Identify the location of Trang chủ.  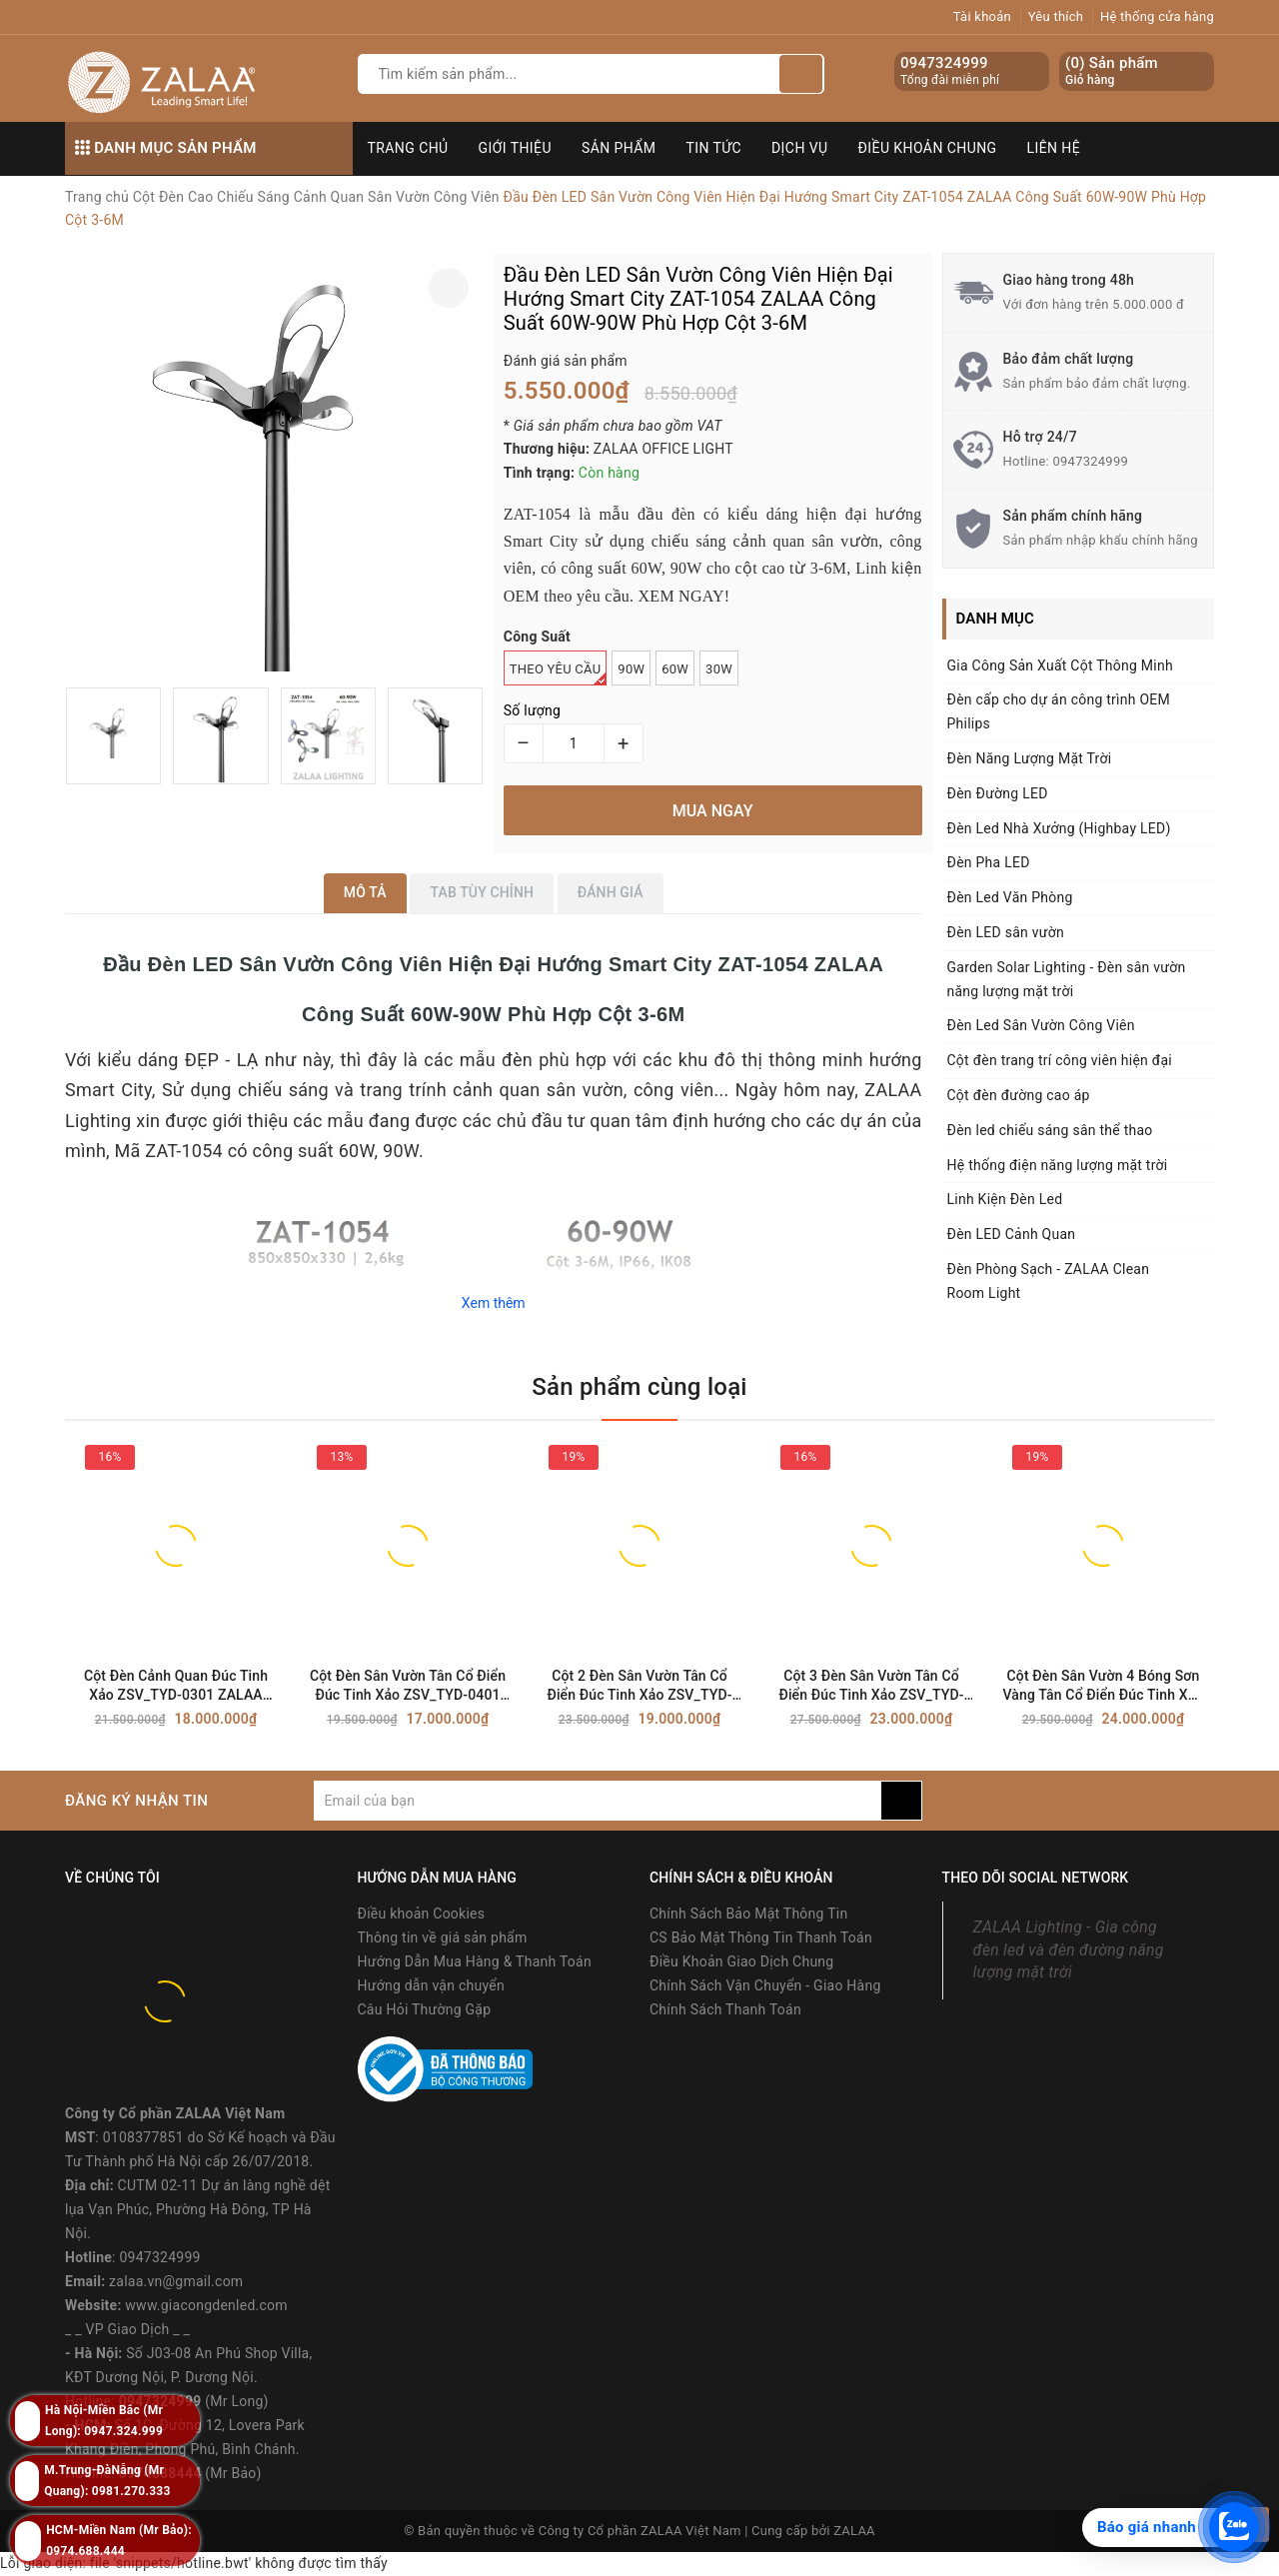
(408, 148).